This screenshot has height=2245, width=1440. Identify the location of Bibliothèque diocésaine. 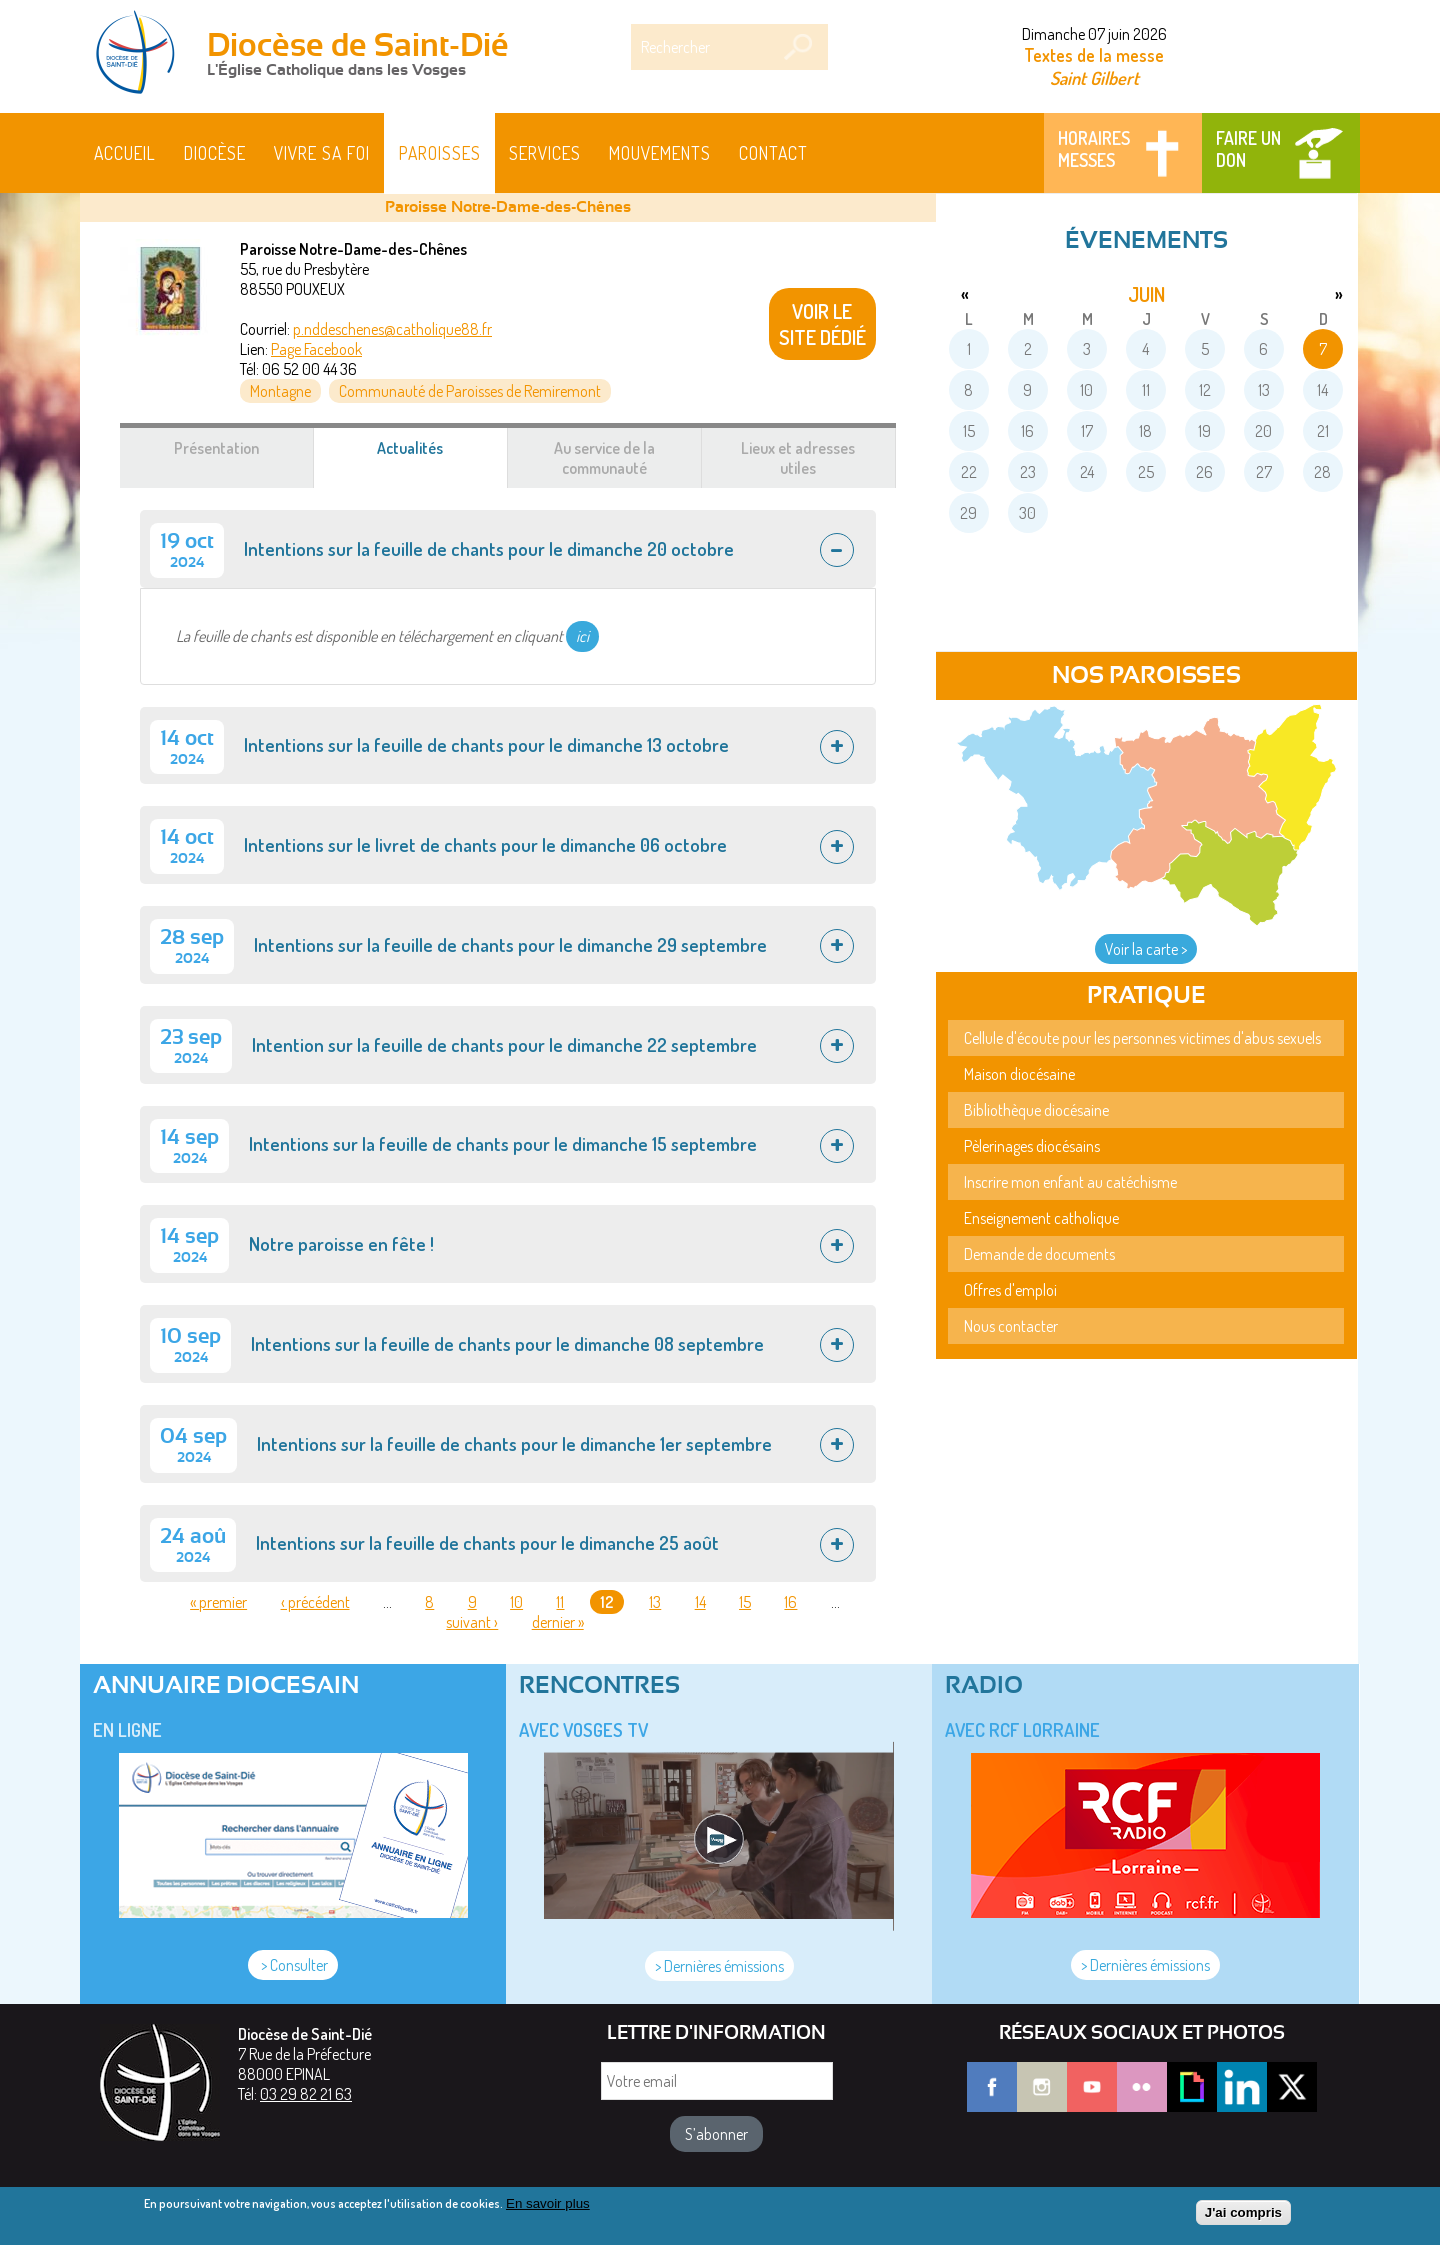
(1036, 1110).